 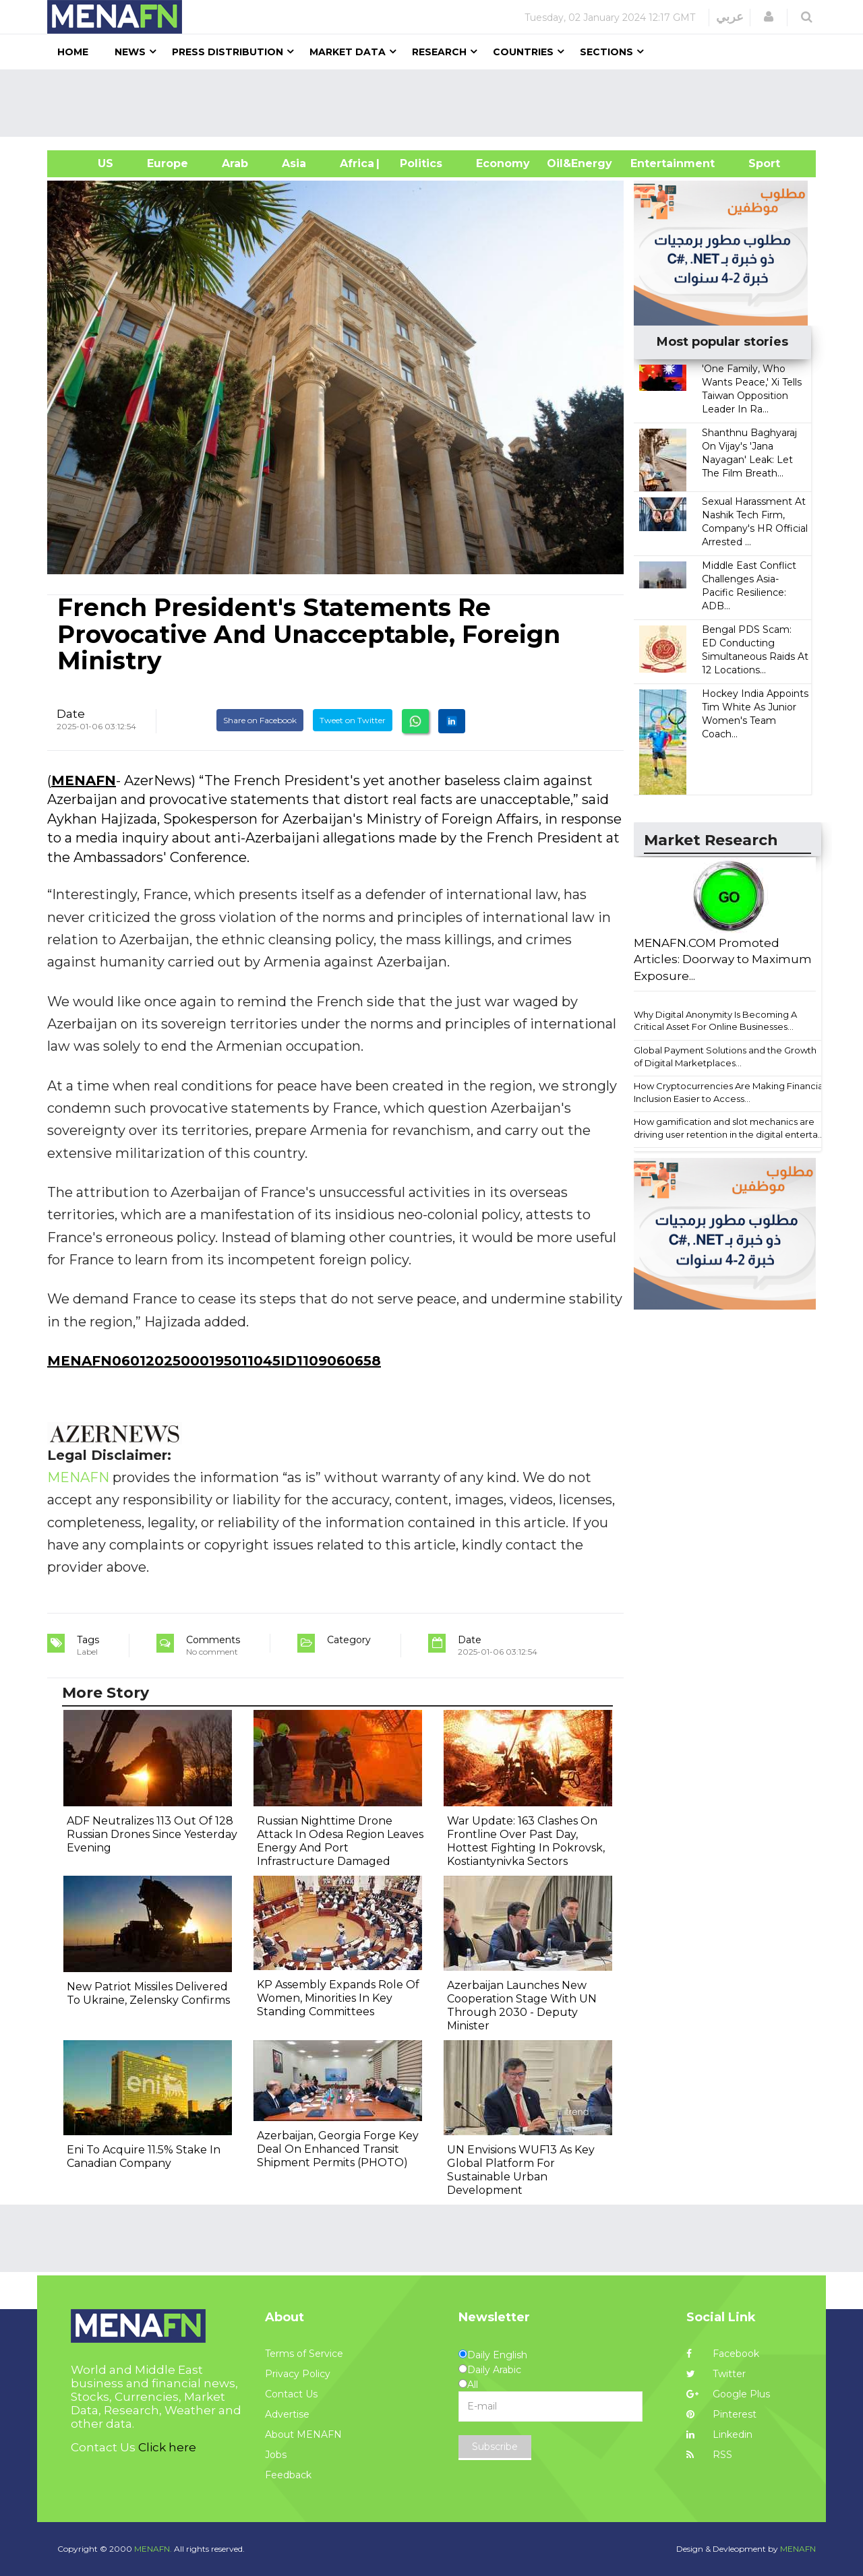 What do you see at coordinates (291, 2394) in the screenshot?
I see `Contact Us` at bounding box center [291, 2394].